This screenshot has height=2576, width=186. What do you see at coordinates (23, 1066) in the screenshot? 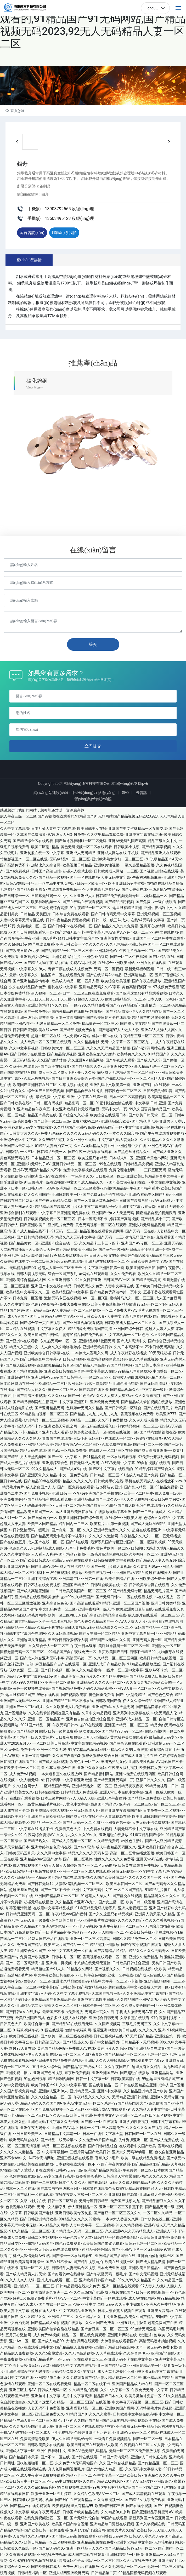
I see `久草手机在线看片` at bounding box center [23, 1066].